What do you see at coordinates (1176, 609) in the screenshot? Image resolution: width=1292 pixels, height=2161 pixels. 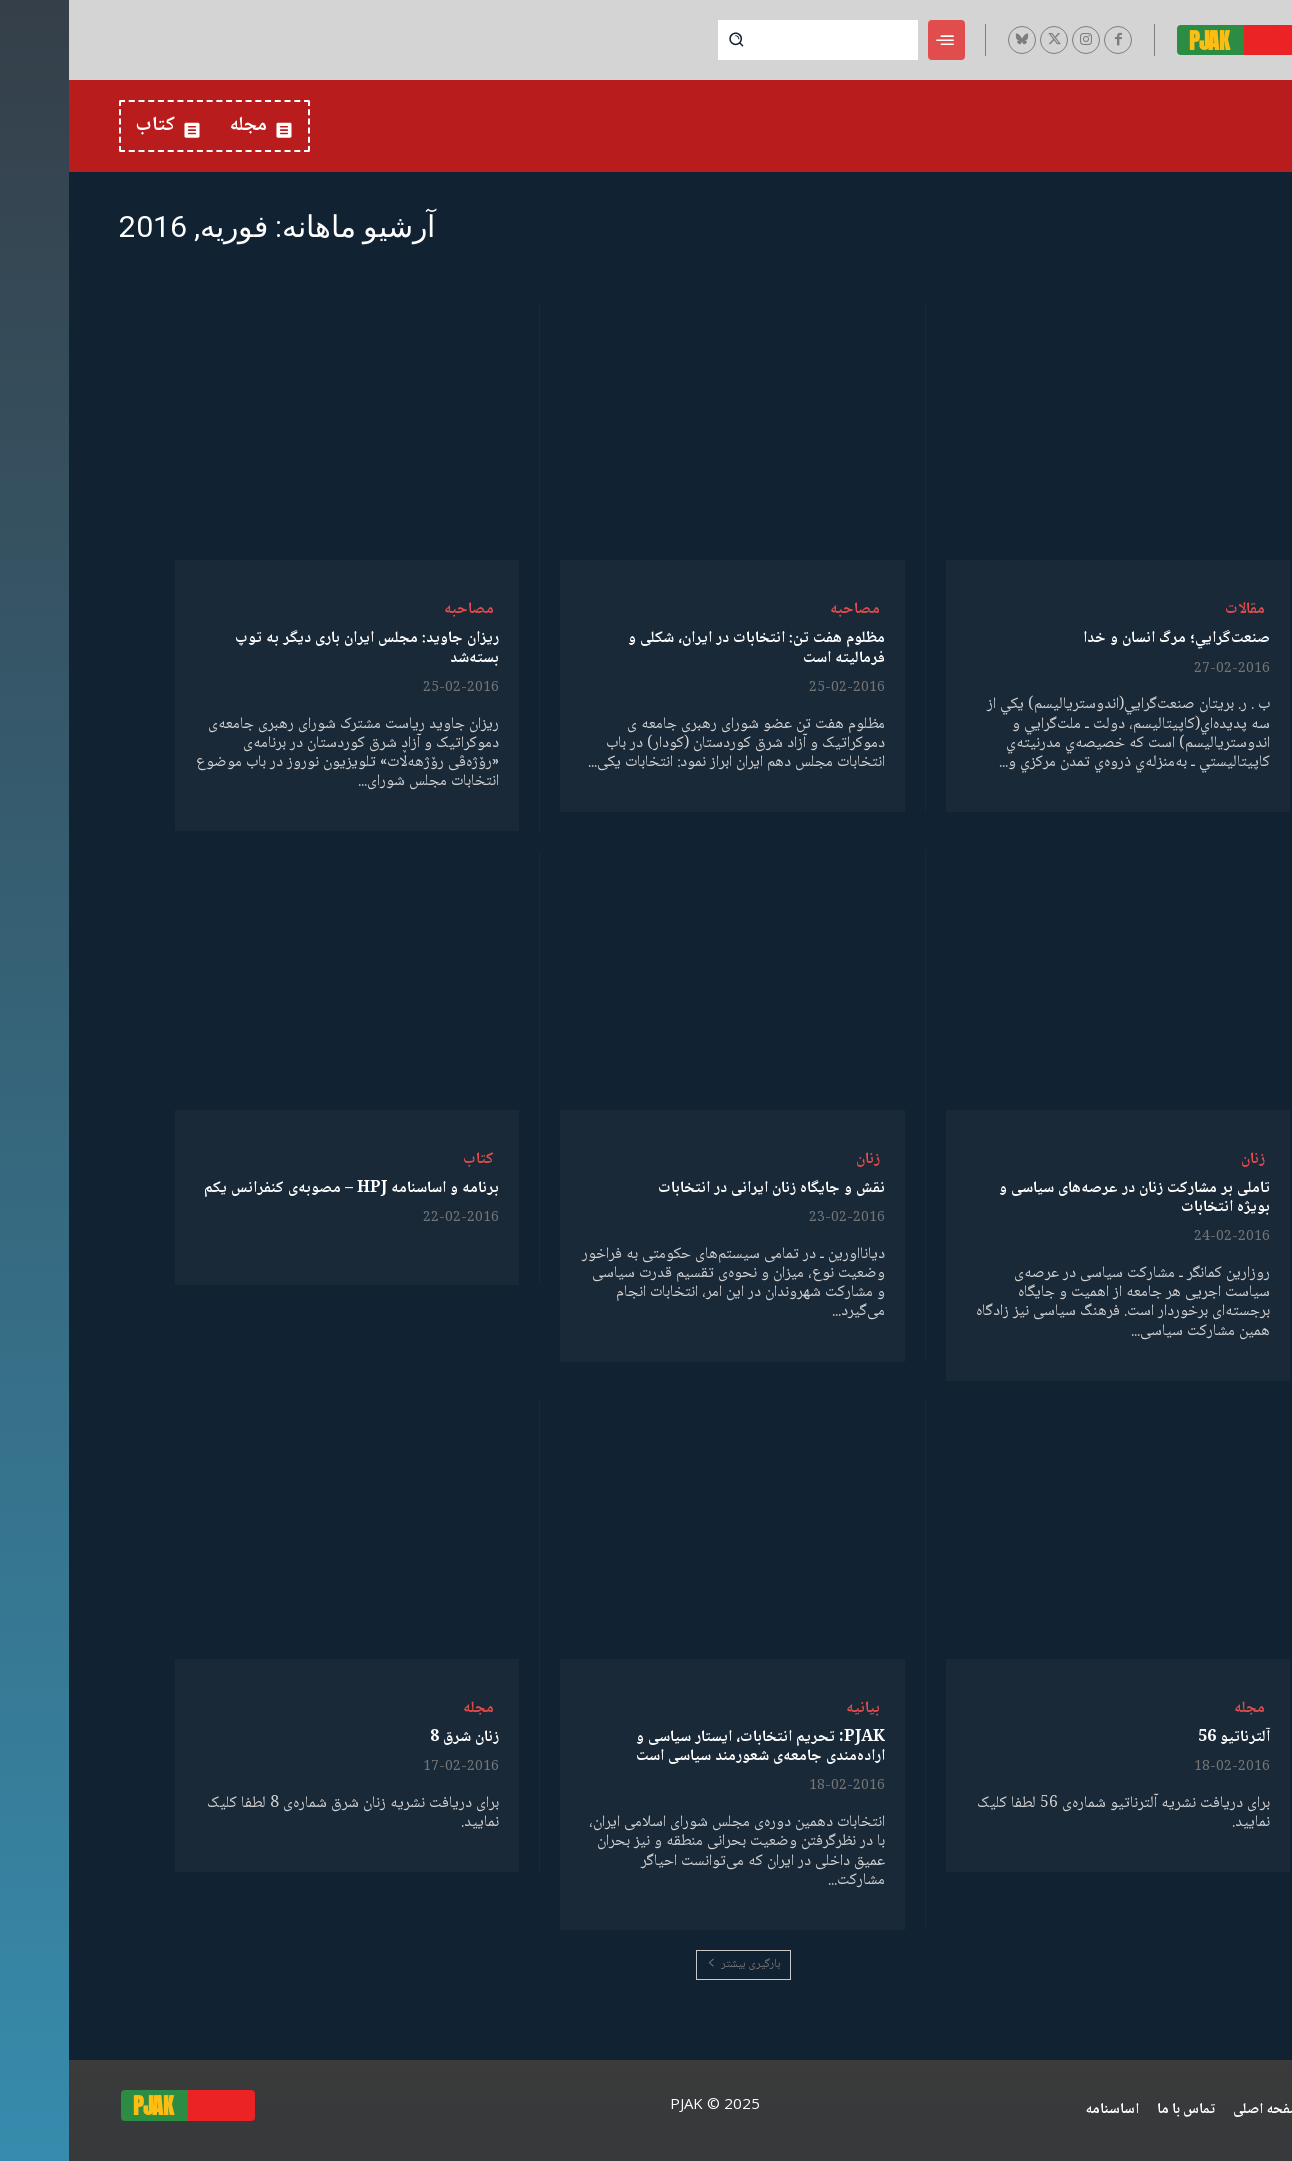 I see `مقالات` at bounding box center [1176, 609].